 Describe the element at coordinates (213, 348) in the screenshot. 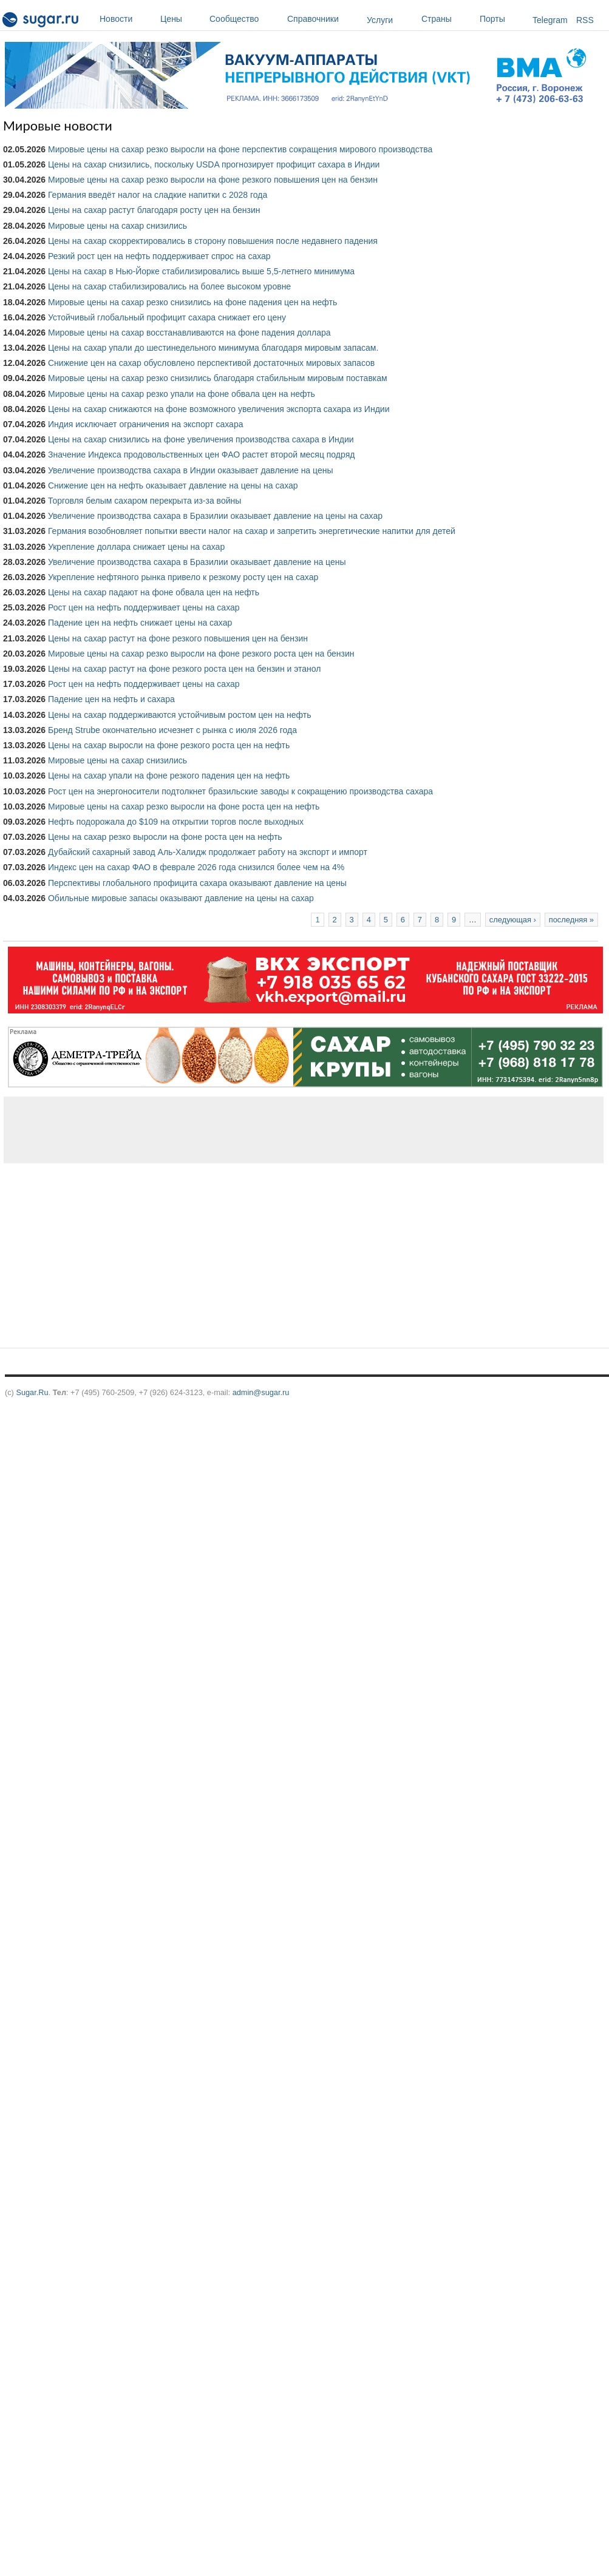

I see `Цены на сахар упали до шестинедельного минимума благодаря мировым запасам.` at that location.